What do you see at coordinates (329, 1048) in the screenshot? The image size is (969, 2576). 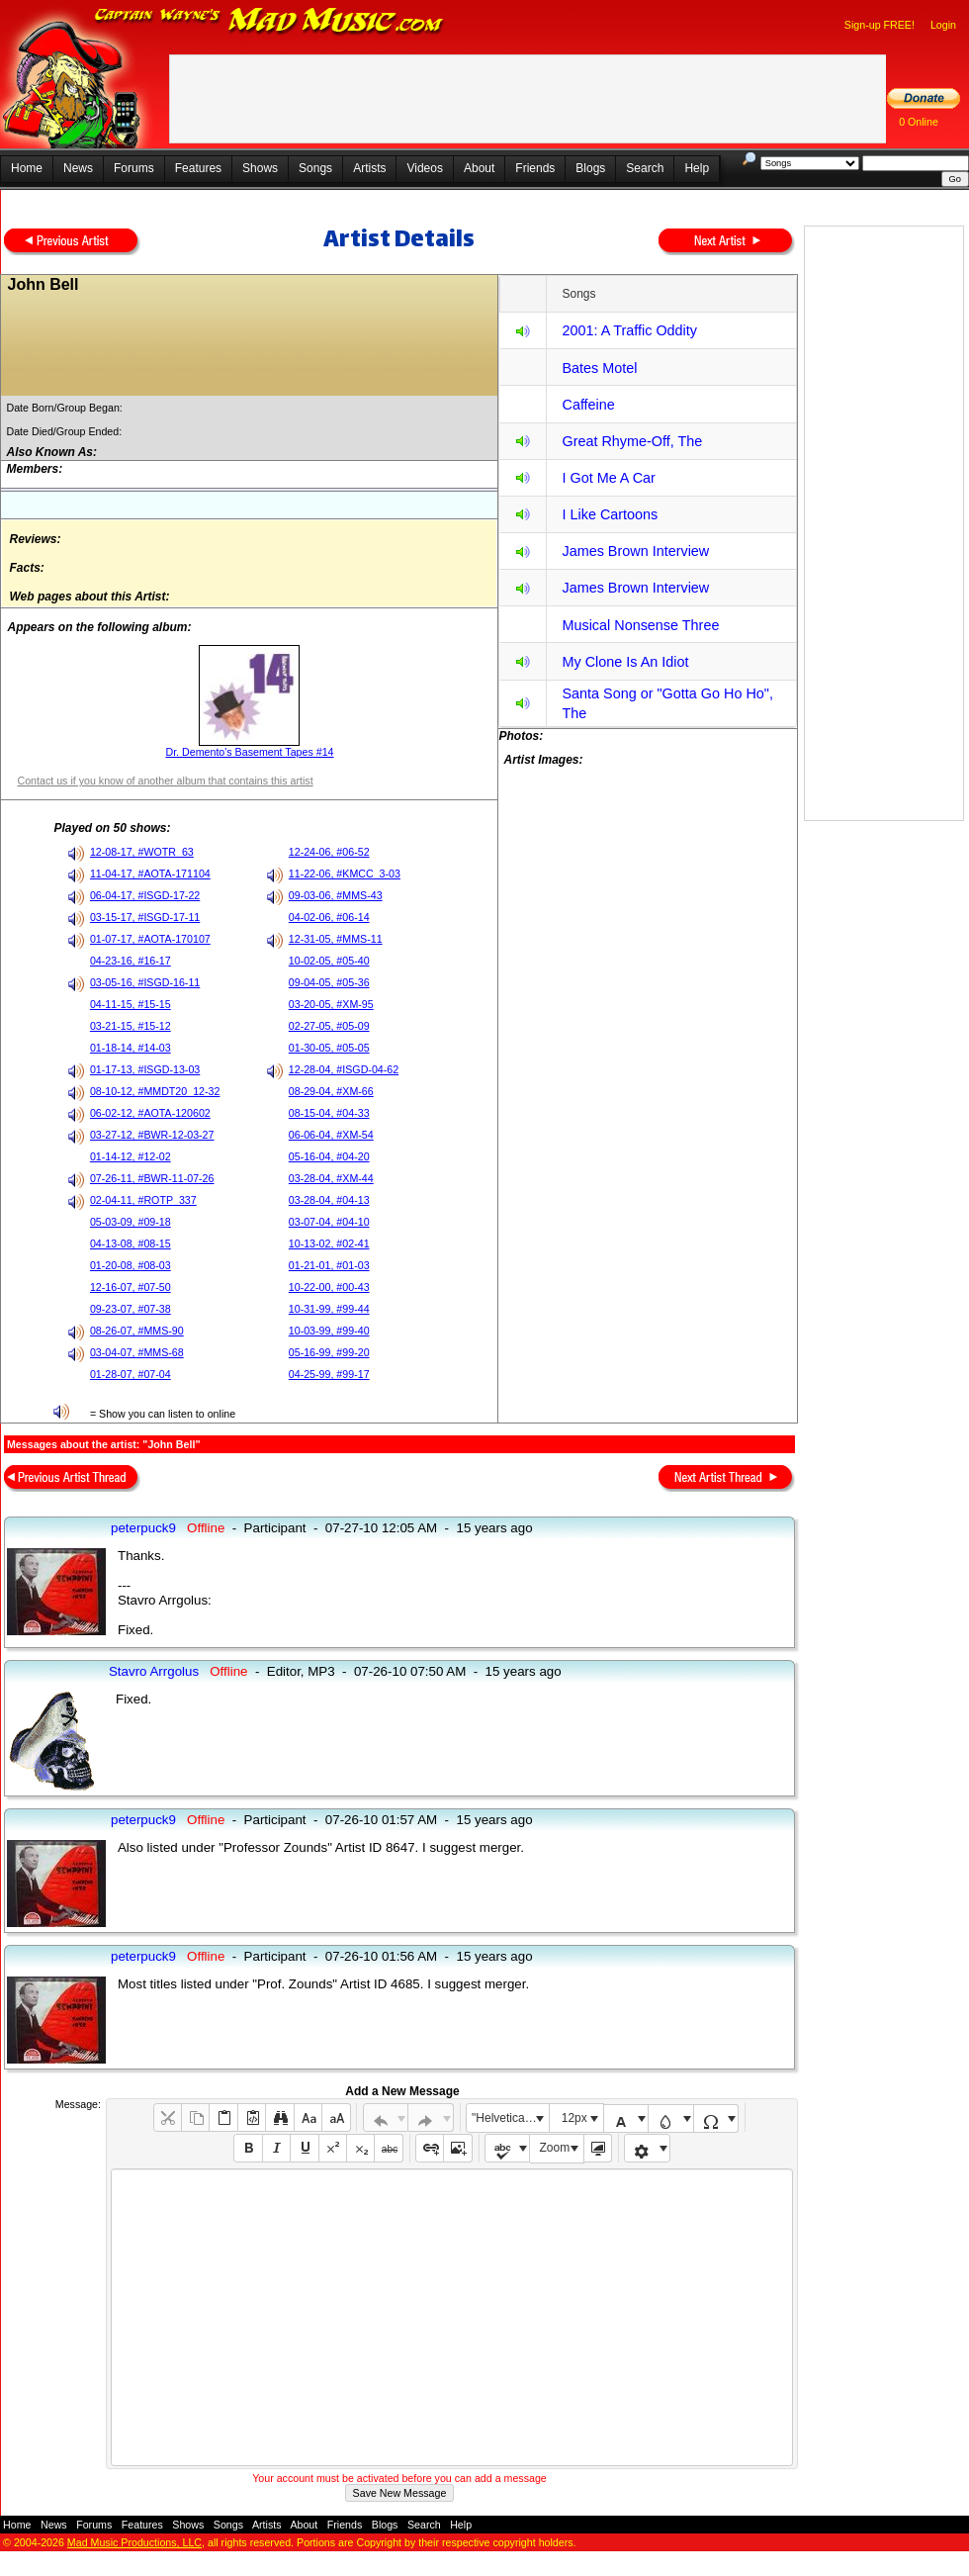 I see `01-30-05, #05-05` at bounding box center [329, 1048].